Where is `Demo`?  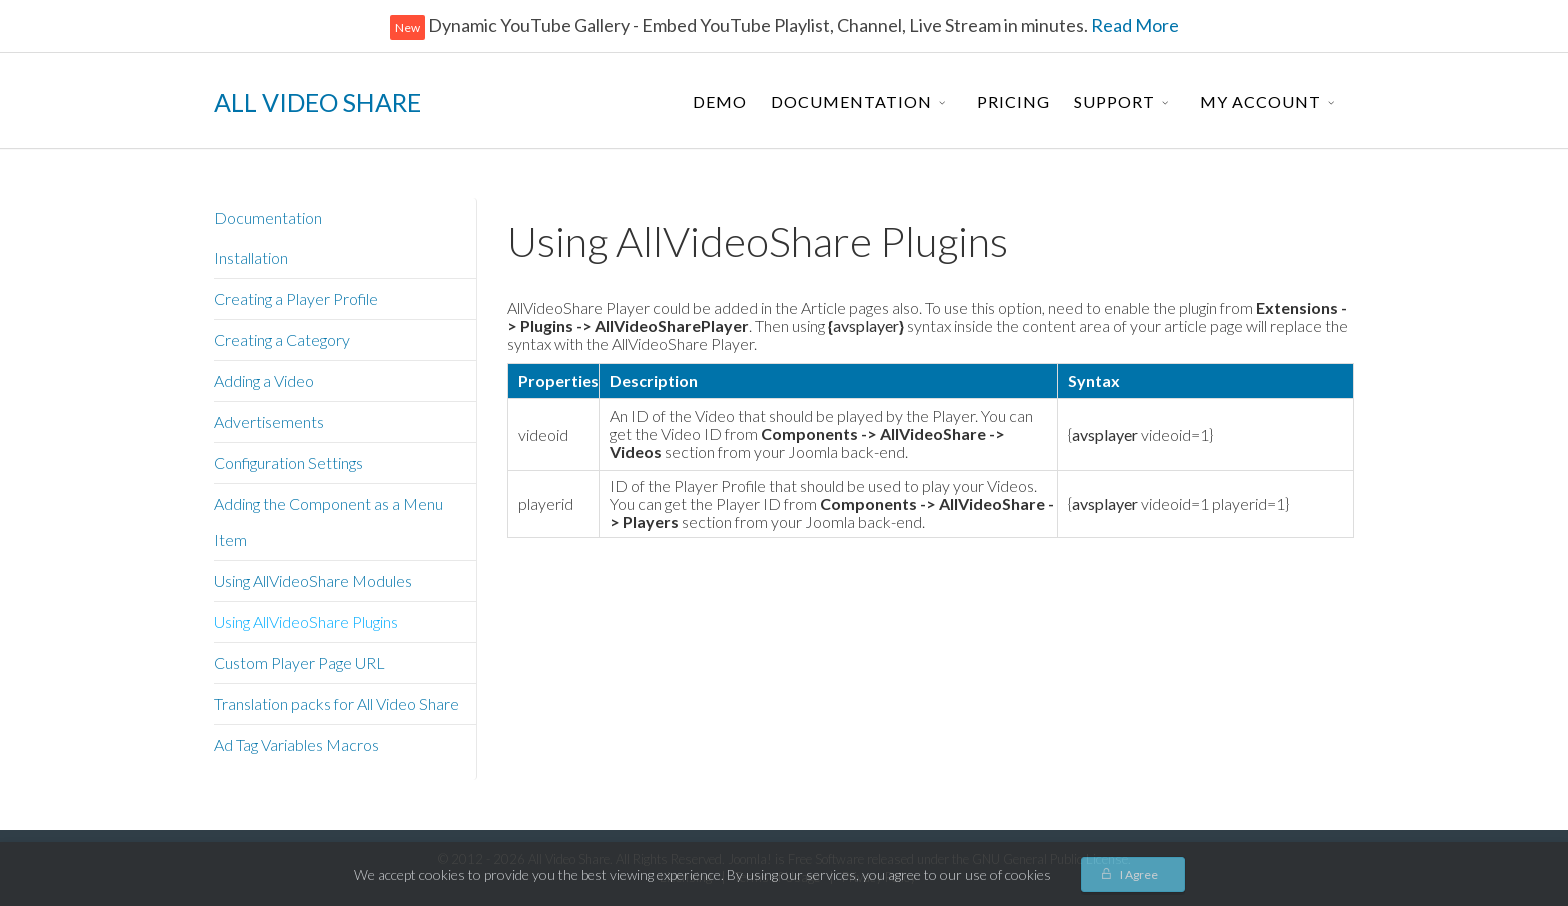 Demo is located at coordinates (720, 101).